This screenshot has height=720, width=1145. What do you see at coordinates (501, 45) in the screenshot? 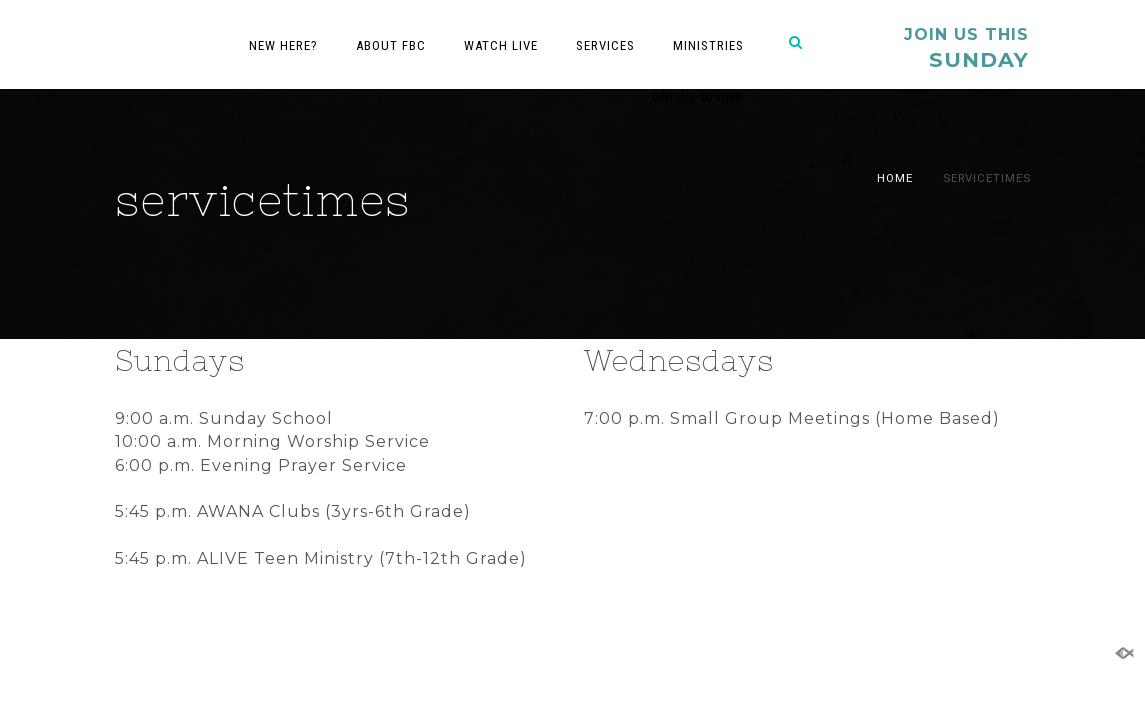
I see `Watch Live` at bounding box center [501, 45].